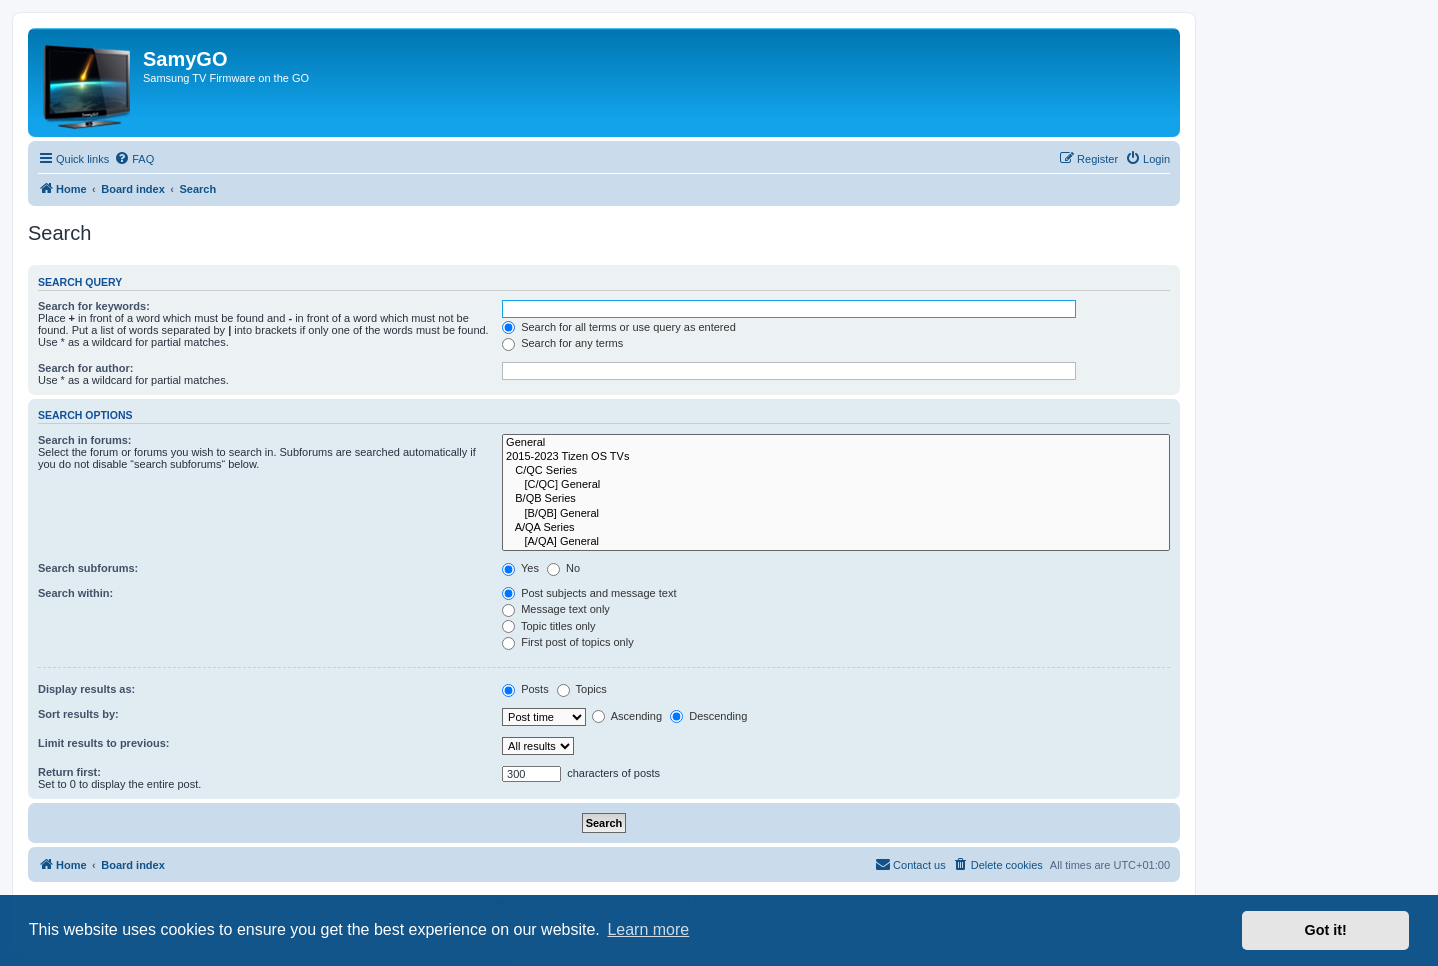 The image size is (1438, 966). What do you see at coordinates (836, 471) in the screenshot?
I see `C/QC Series` at bounding box center [836, 471].